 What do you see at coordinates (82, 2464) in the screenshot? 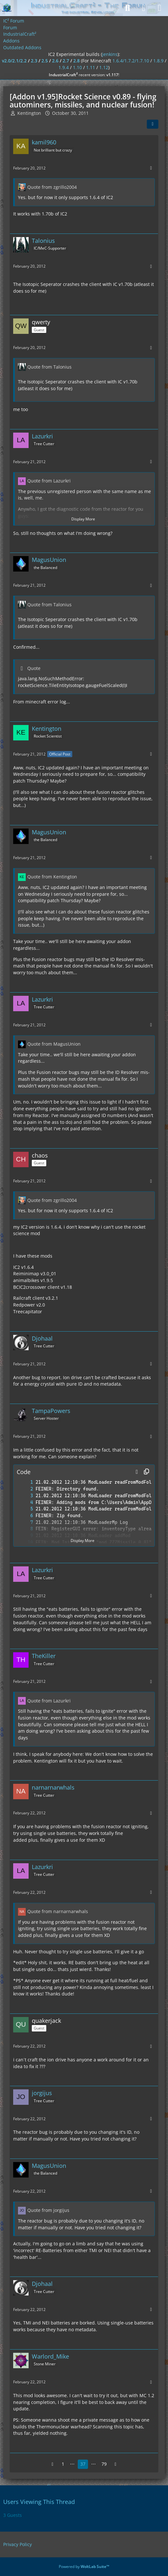
I see `37 [Page 37]` at bounding box center [82, 2464].